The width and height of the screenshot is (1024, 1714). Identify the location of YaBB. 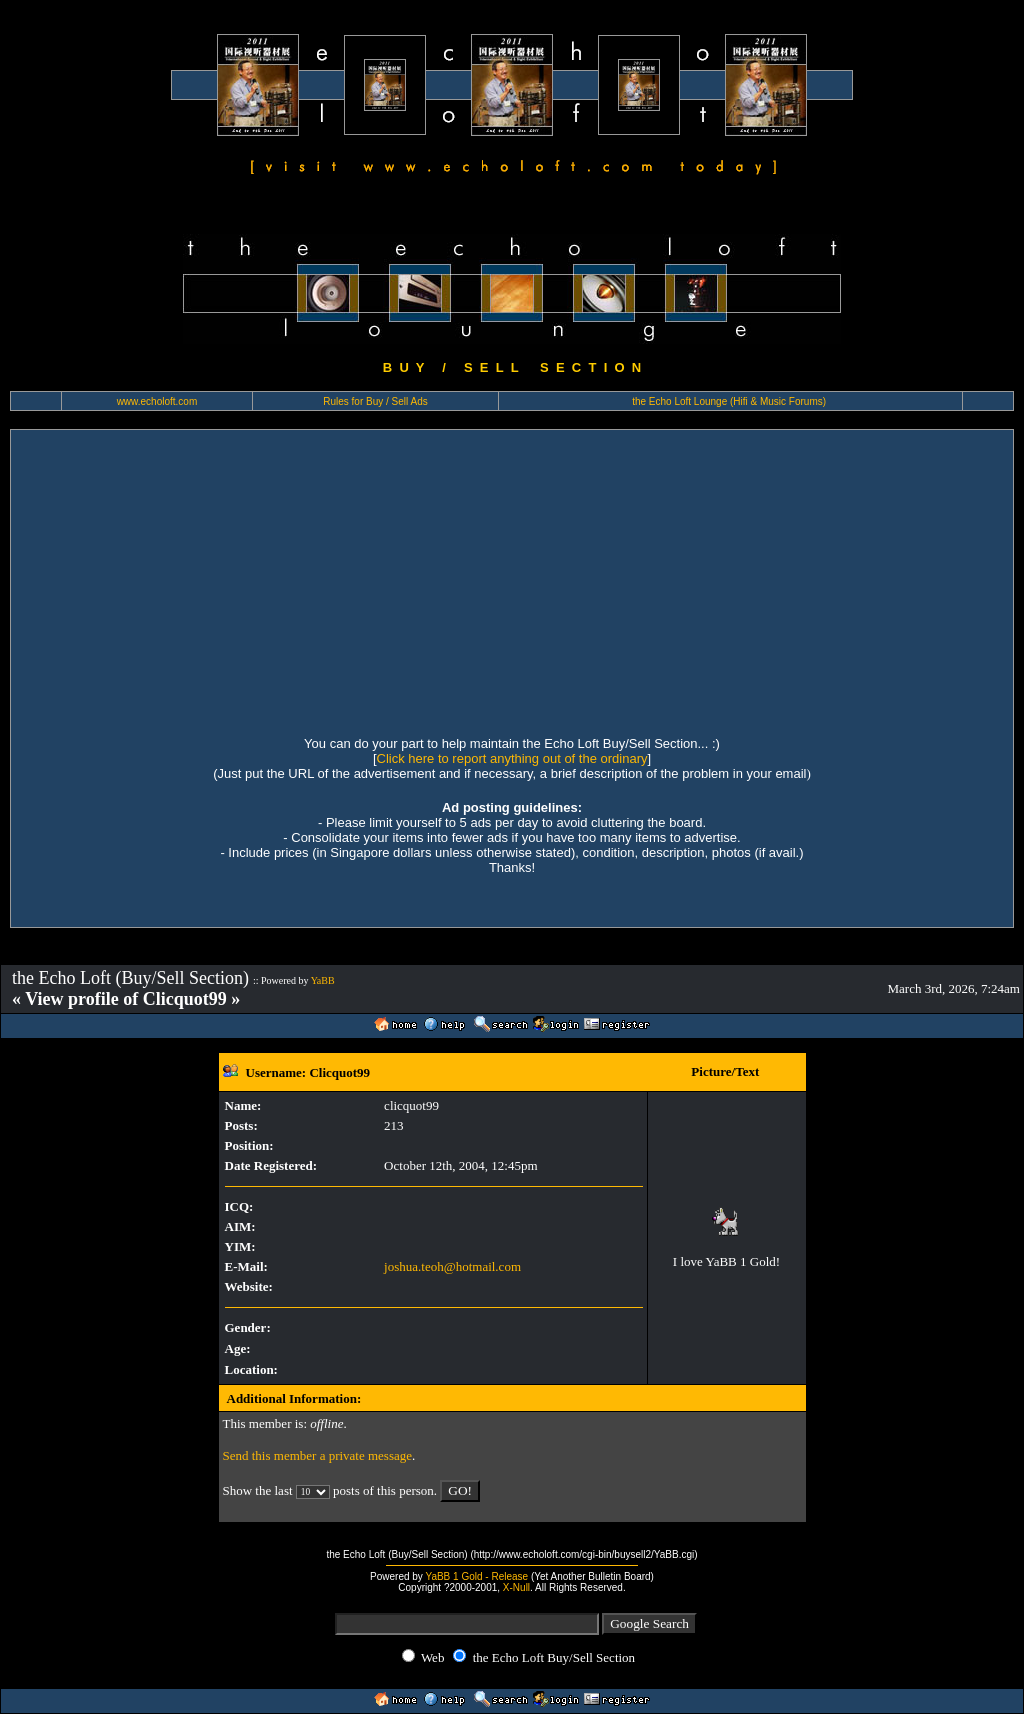
(323, 980).